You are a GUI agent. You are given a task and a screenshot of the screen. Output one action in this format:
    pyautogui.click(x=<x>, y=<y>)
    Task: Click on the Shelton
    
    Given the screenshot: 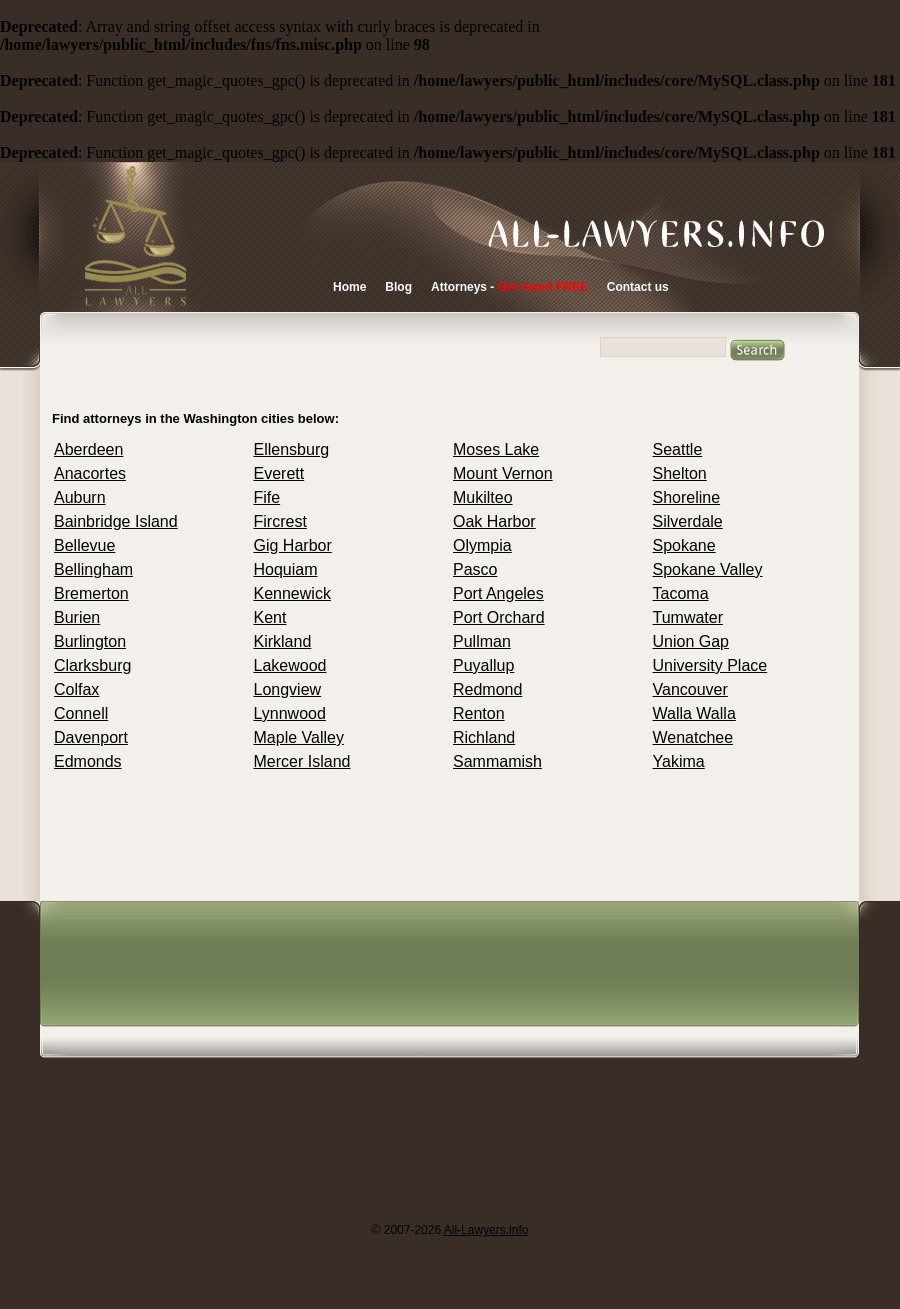 What is the action you would take?
    pyautogui.click(x=680, y=473)
    